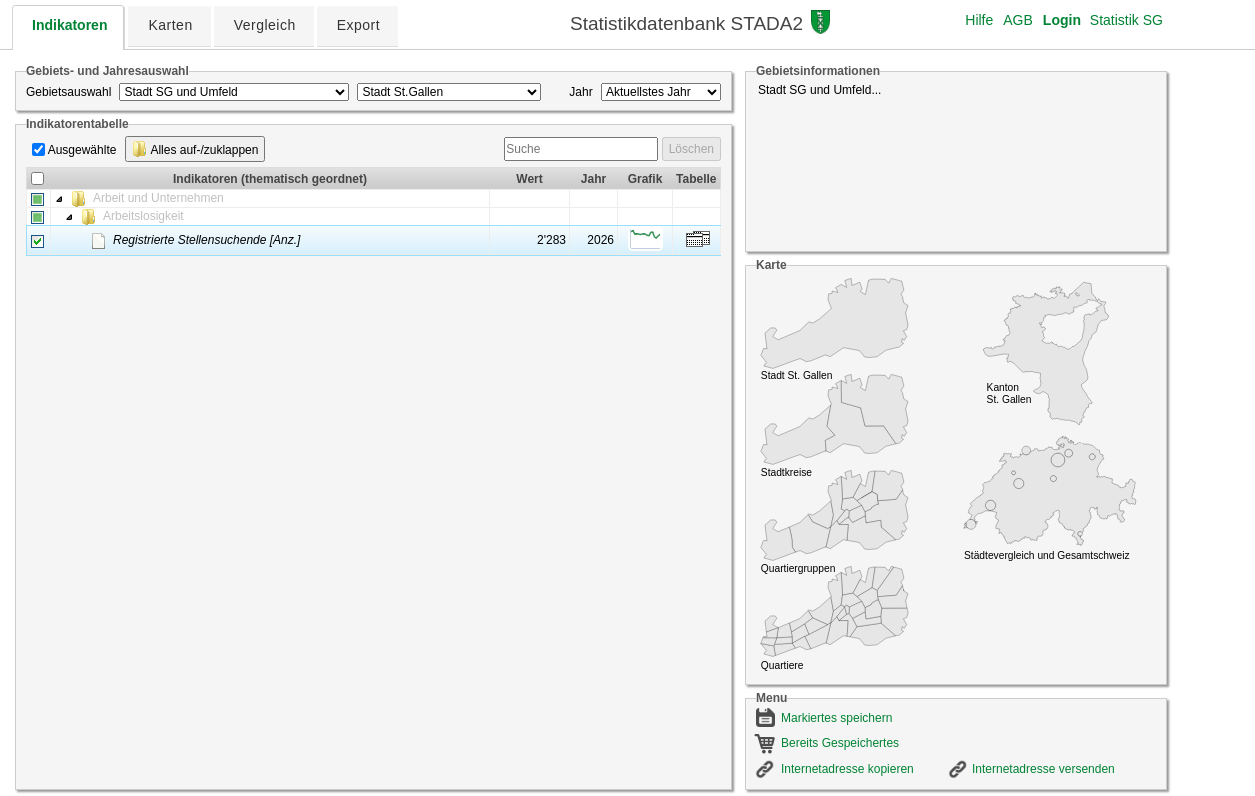 This screenshot has height=796, width=1255. Describe the element at coordinates (1062, 20) in the screenshot. I see `Login` at that location.